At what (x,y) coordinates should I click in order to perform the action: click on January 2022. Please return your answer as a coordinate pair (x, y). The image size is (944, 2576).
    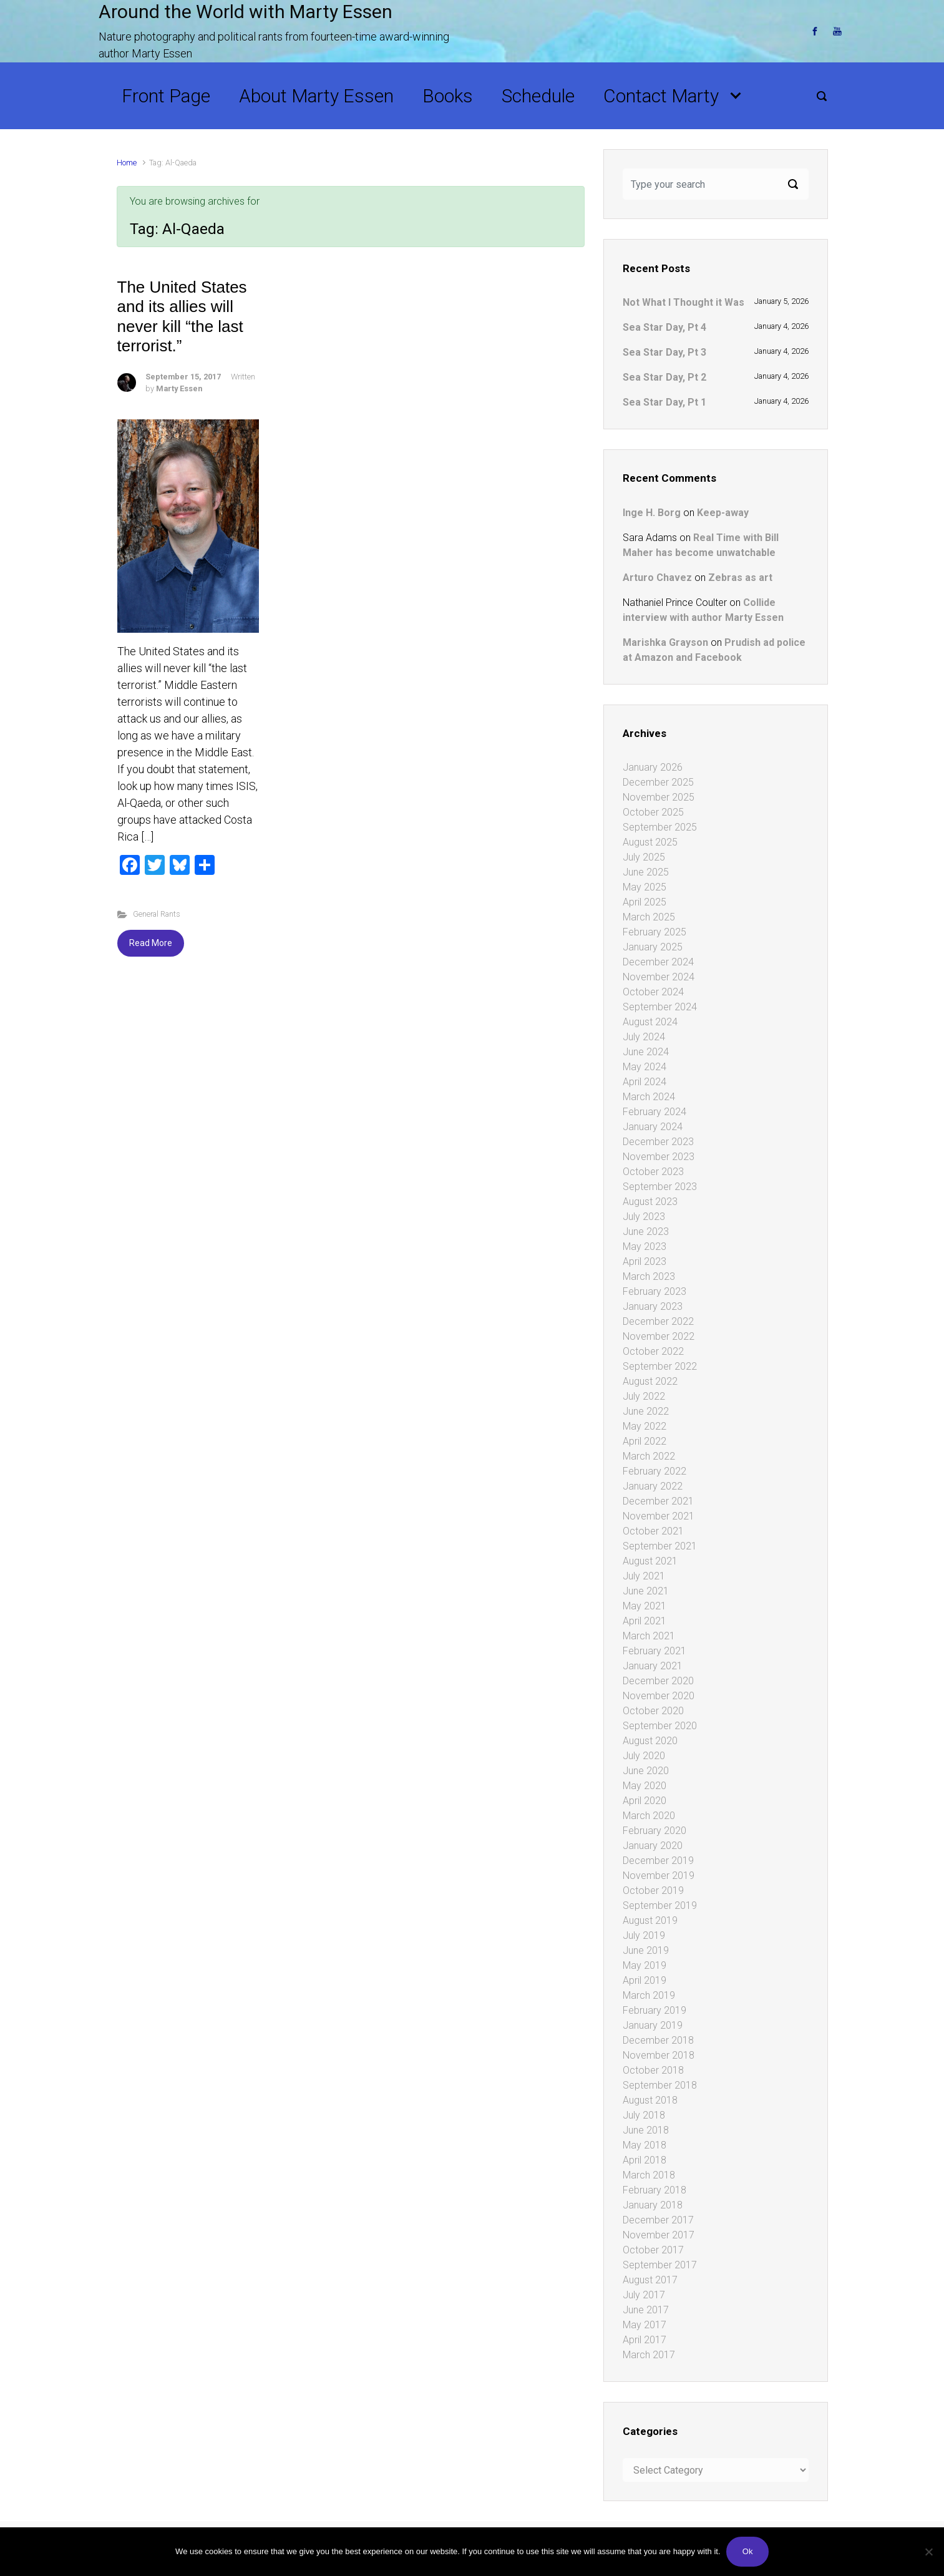
    Looking at the image, I should click on (653, 1486).